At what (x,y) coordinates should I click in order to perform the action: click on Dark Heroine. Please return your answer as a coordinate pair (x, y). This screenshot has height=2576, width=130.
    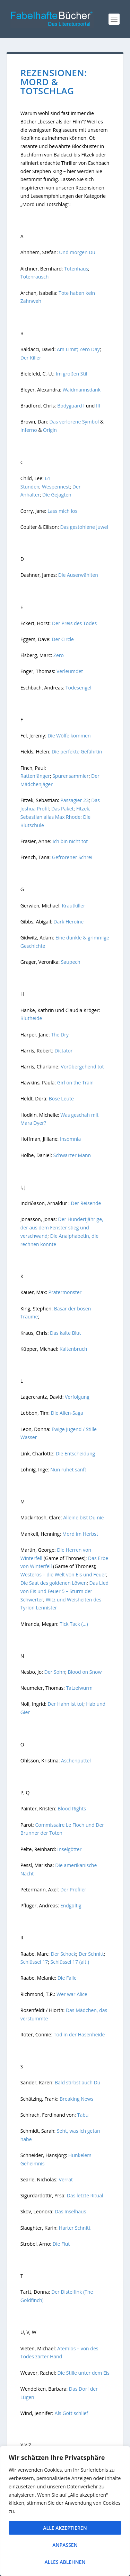
    Looking at the image, I should click on (68, 921).